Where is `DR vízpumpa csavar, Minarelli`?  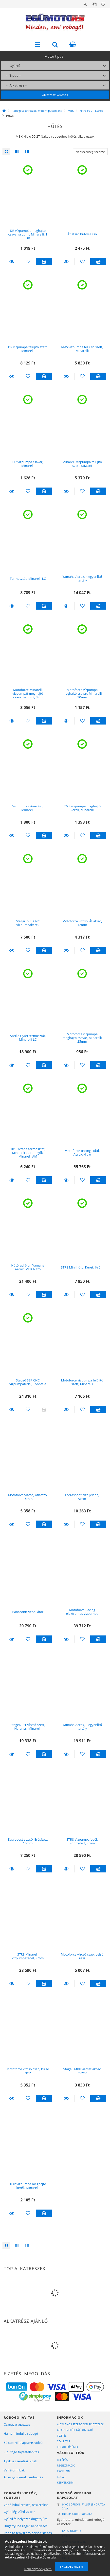 DR vízpumpa csavar, Minarelli is located at coordinates (27, 464).